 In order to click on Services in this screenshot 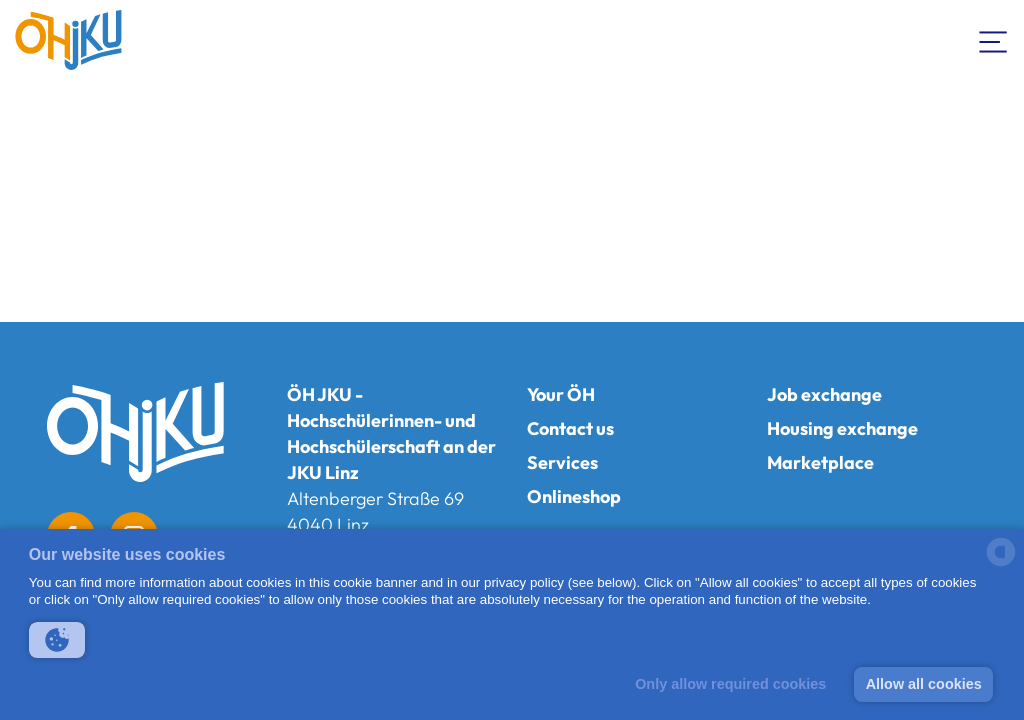, I will do `click(562, 462)`.